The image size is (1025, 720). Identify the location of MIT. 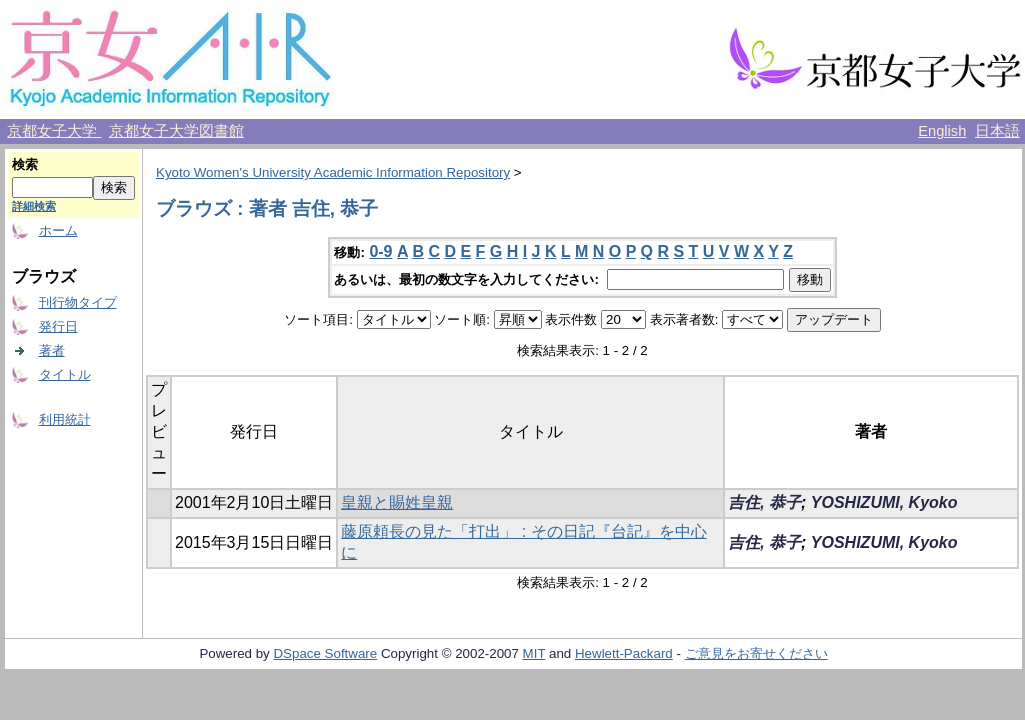
(534, 653).